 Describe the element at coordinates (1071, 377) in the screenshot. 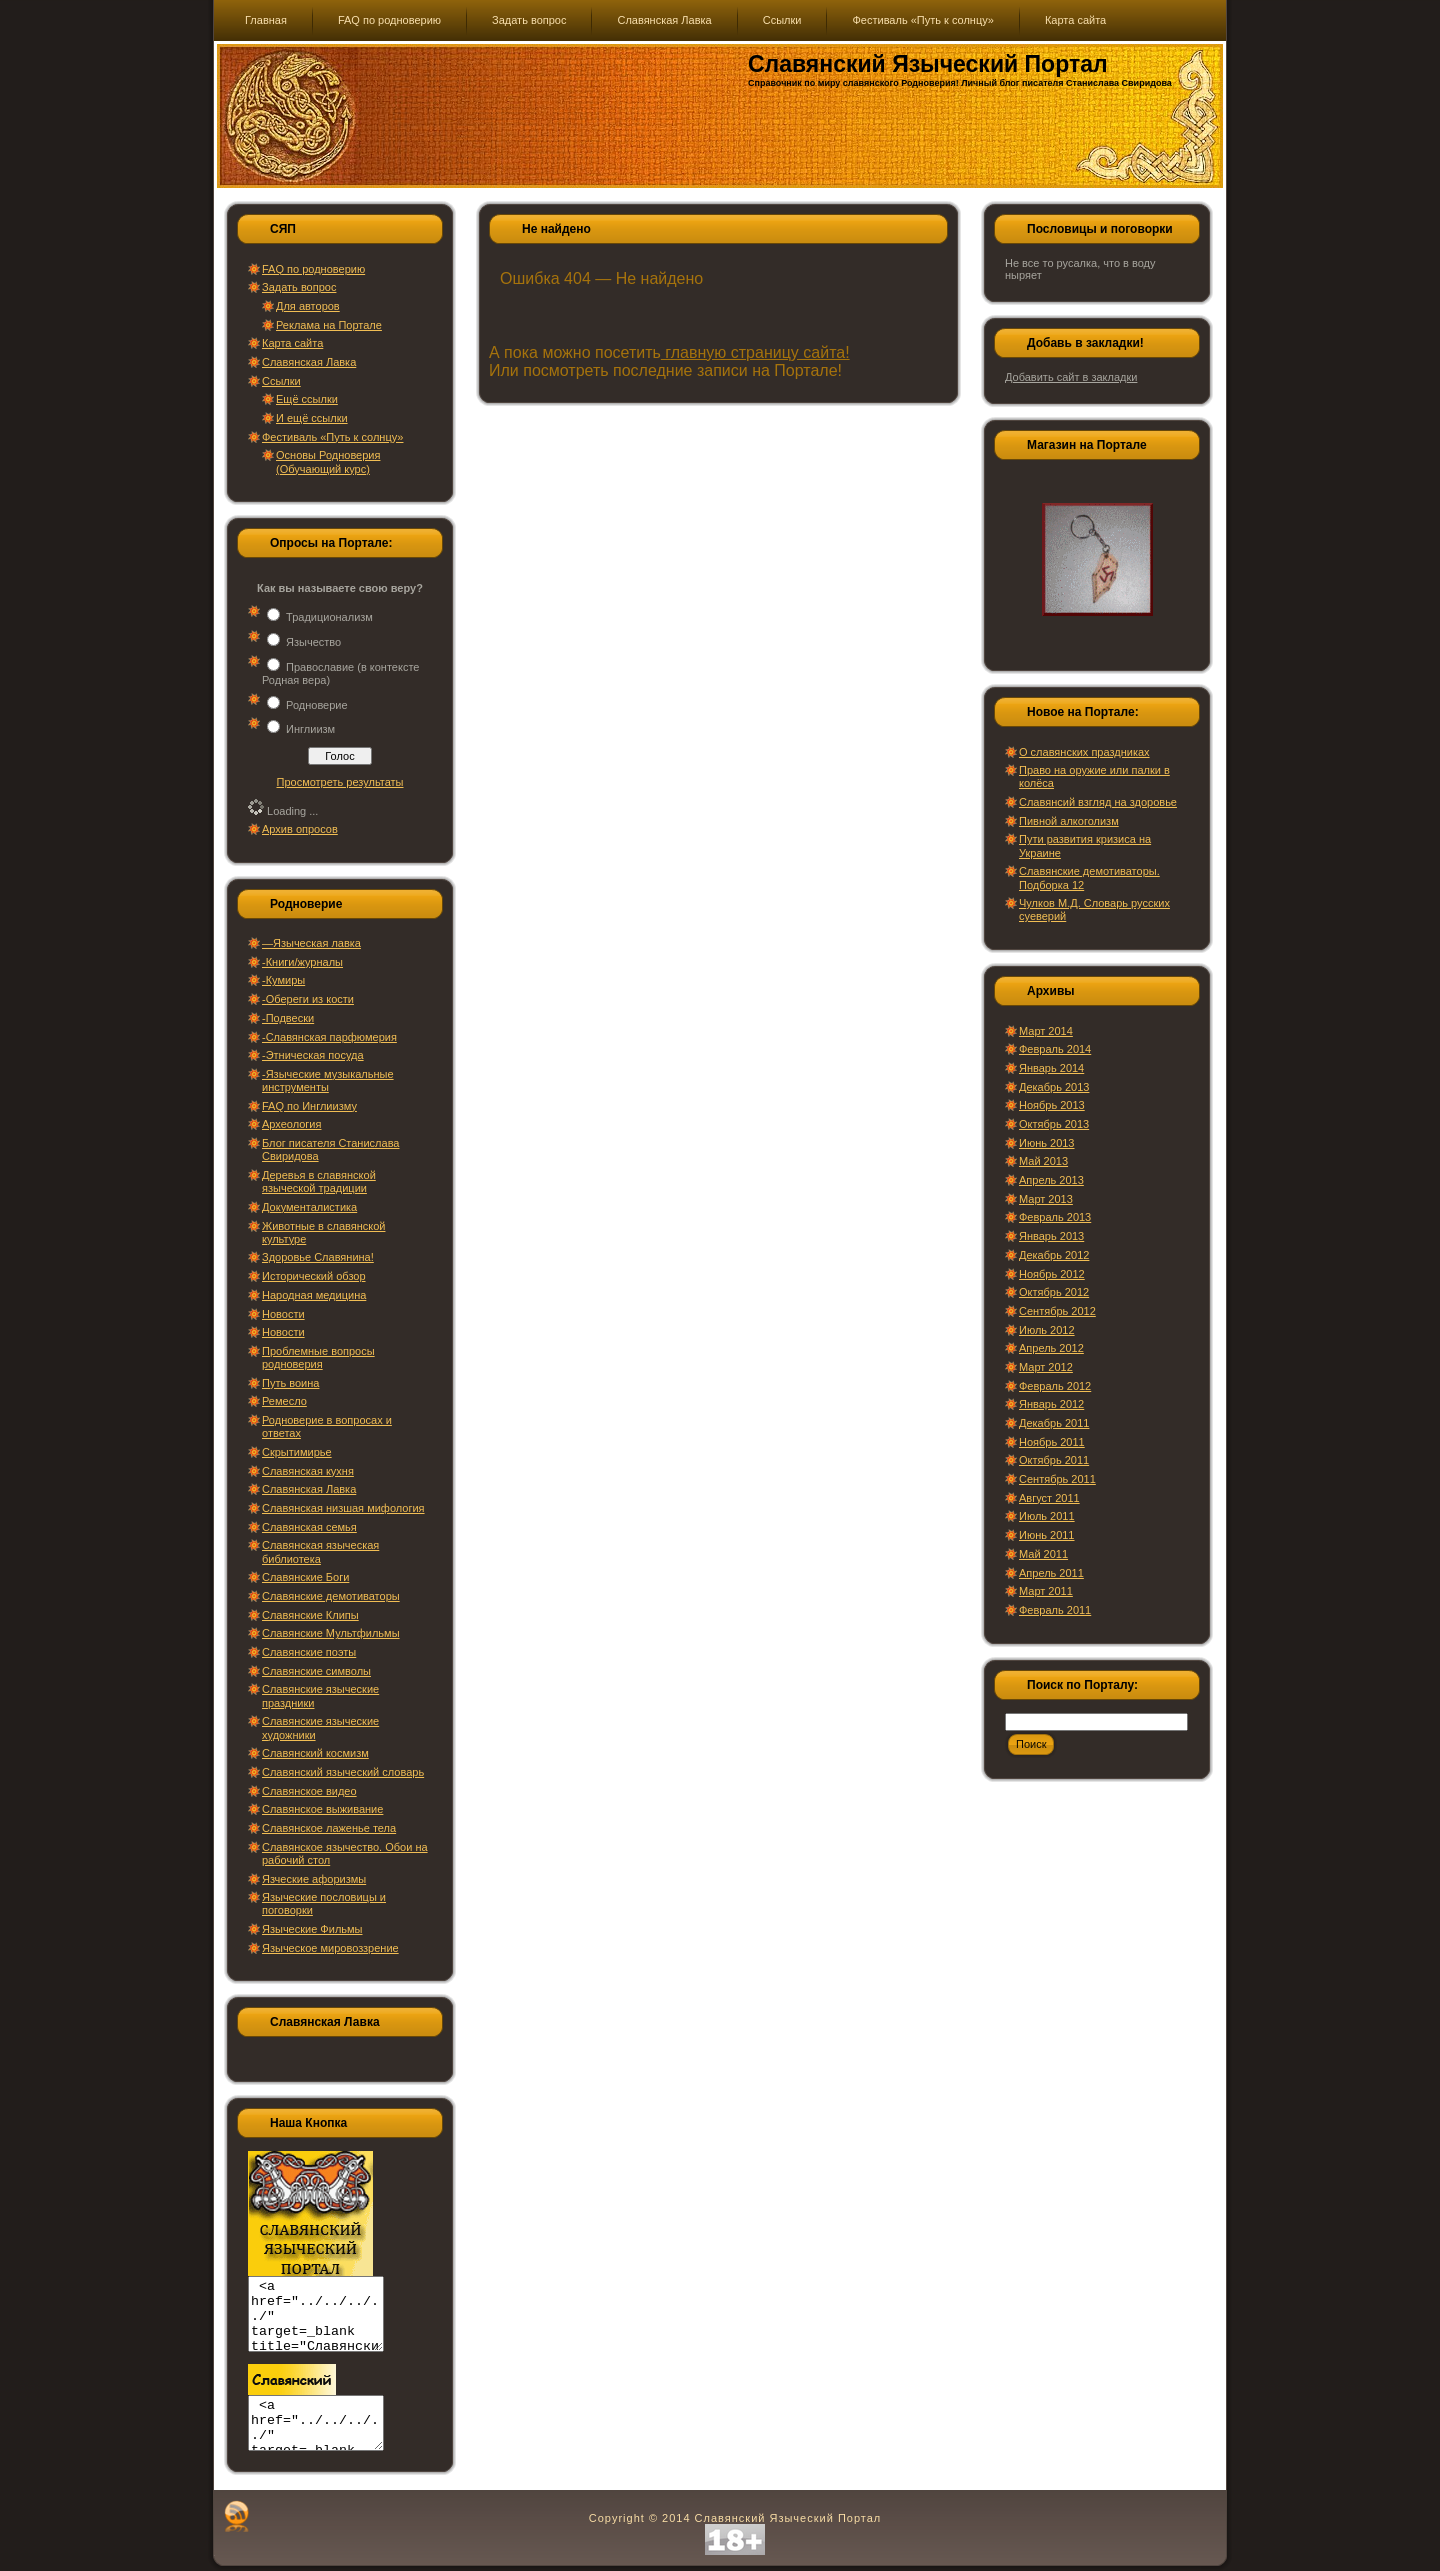

I see `Добавить сайт в закладки` at that location.